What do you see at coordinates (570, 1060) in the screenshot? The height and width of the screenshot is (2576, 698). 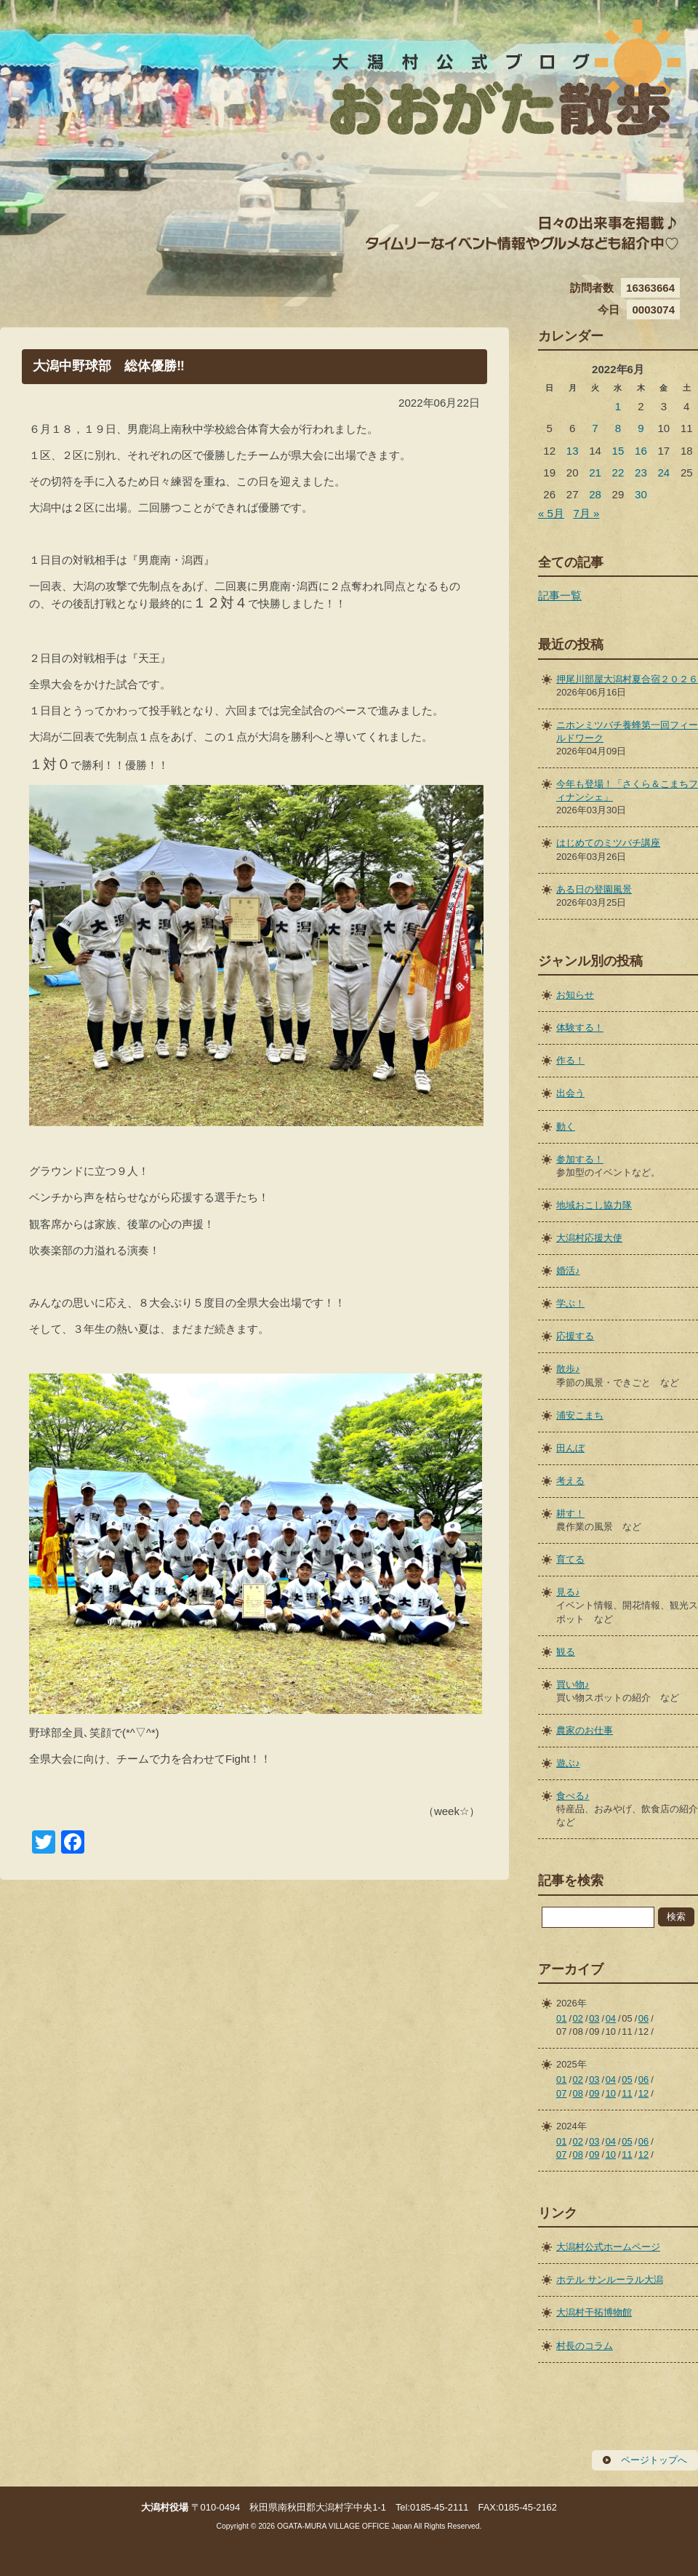 I see `作る！` at bounding box center [570, 1060].